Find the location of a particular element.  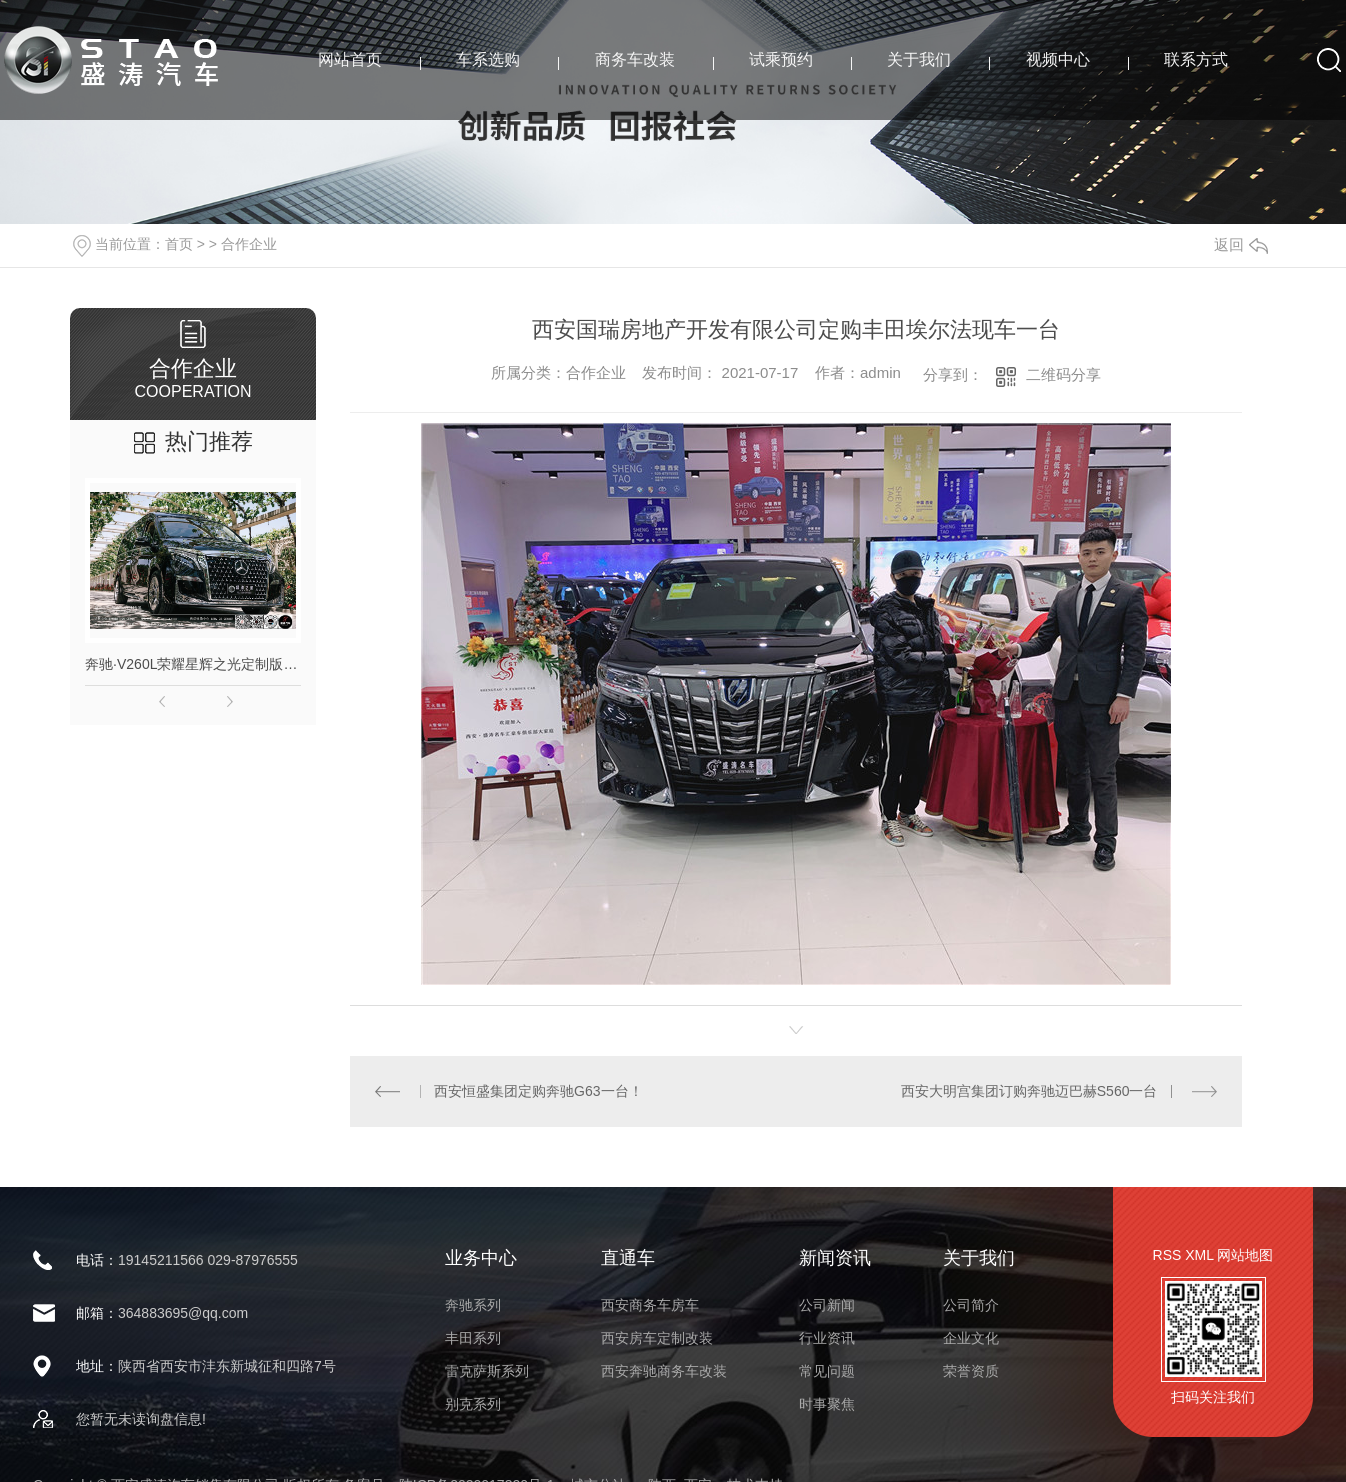

合作企业 is located at coordinates (249, 244).